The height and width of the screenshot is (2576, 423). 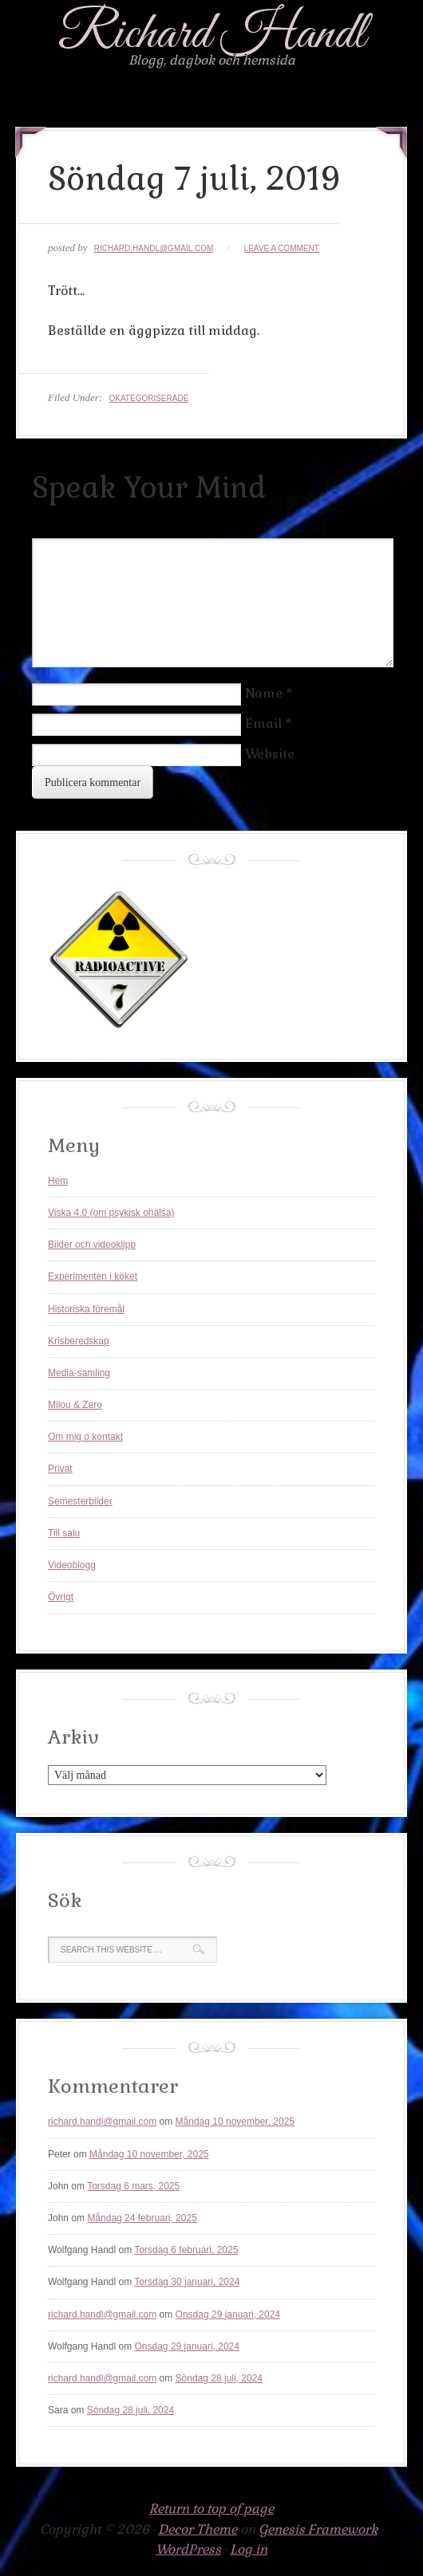 I want to click on Okategoriserade, so click(x=148, y=398).